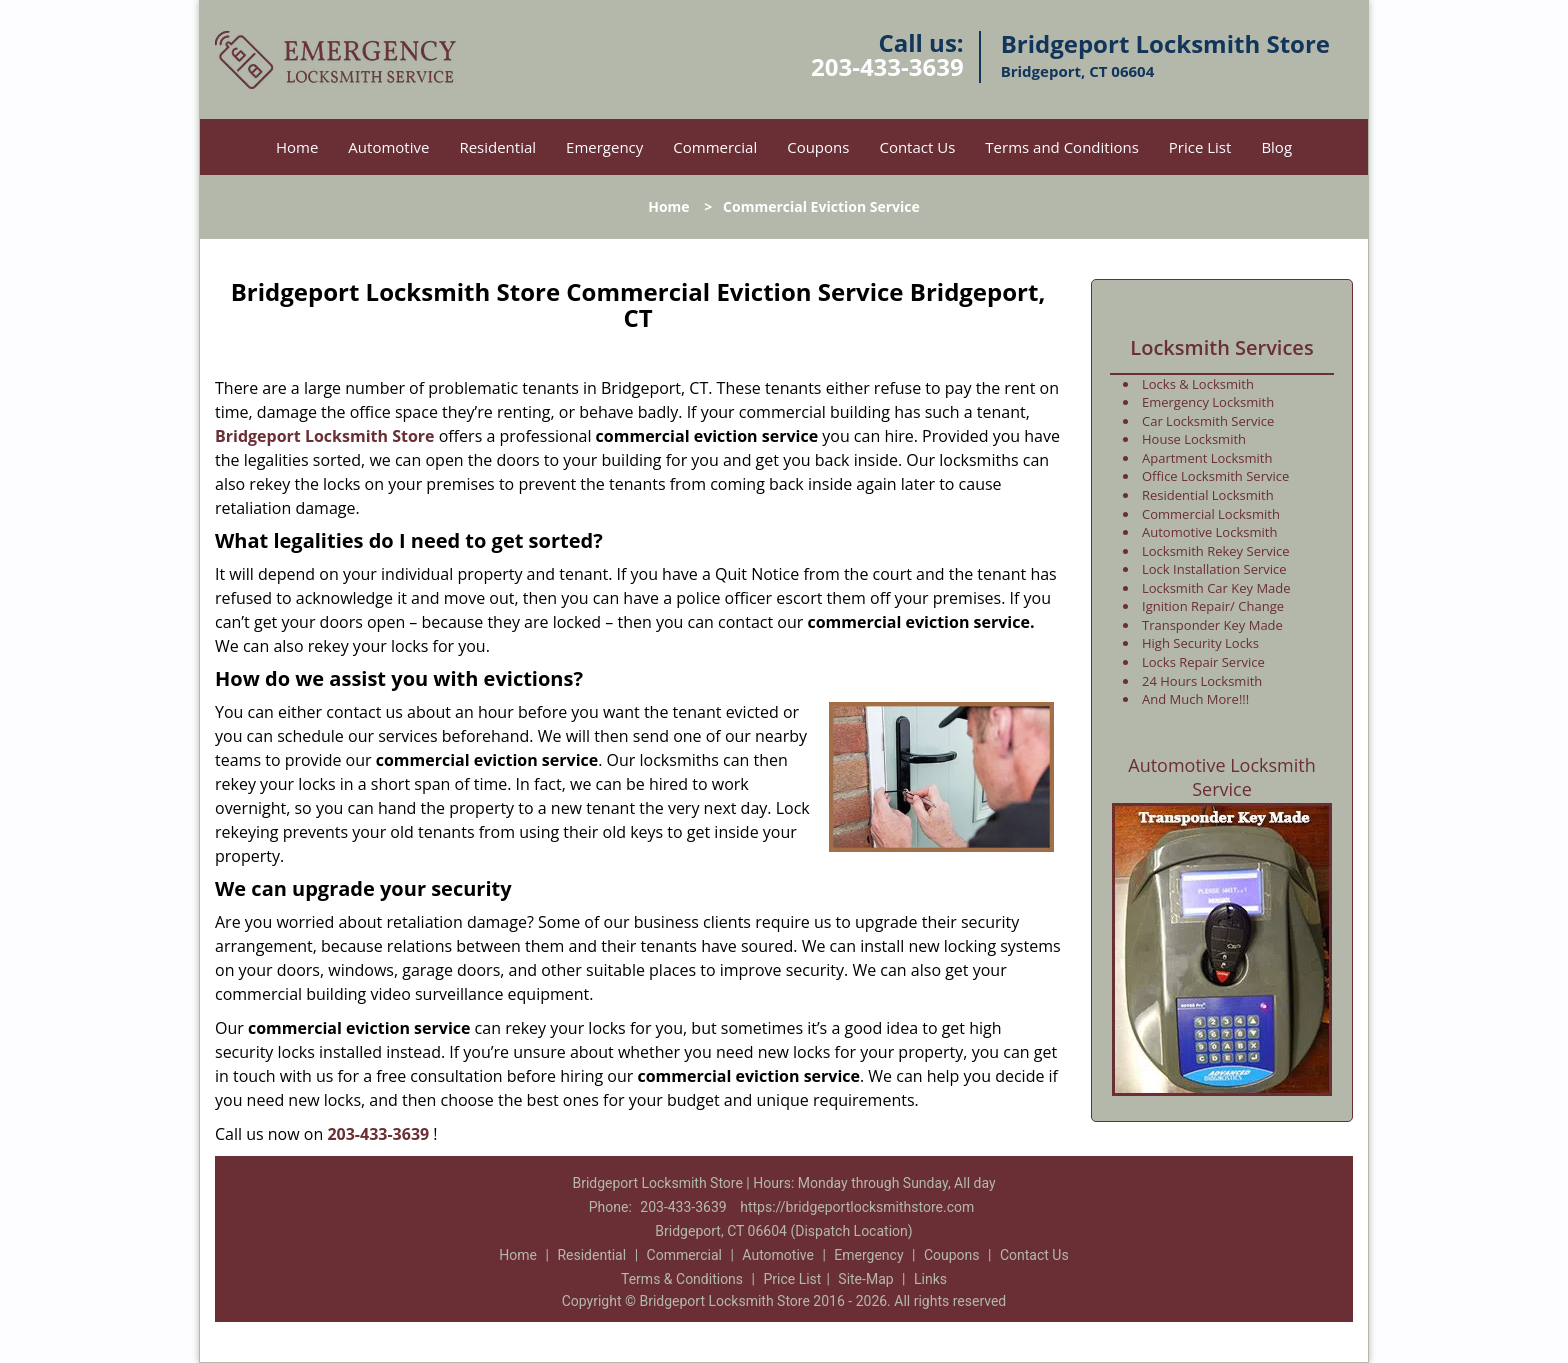 The image size is (1568, 1363). Describe the element at coordinates (604, 147) in the screenshot. I see `Emergency` at that location.